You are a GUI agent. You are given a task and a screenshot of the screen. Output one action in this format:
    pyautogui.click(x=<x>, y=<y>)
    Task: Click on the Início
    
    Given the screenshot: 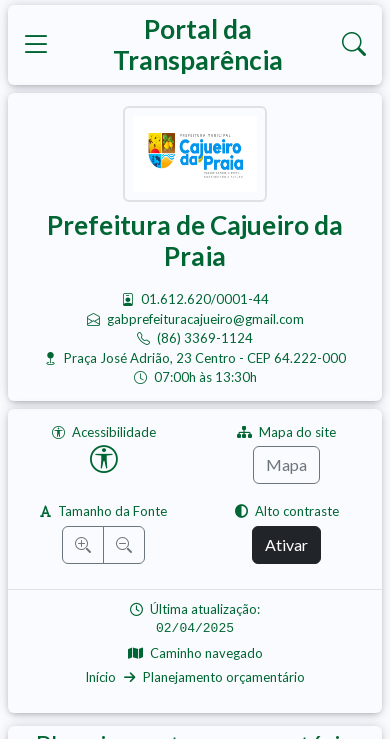 What is the action you would take?
    pyautogui.click(x=100, y=677)
    